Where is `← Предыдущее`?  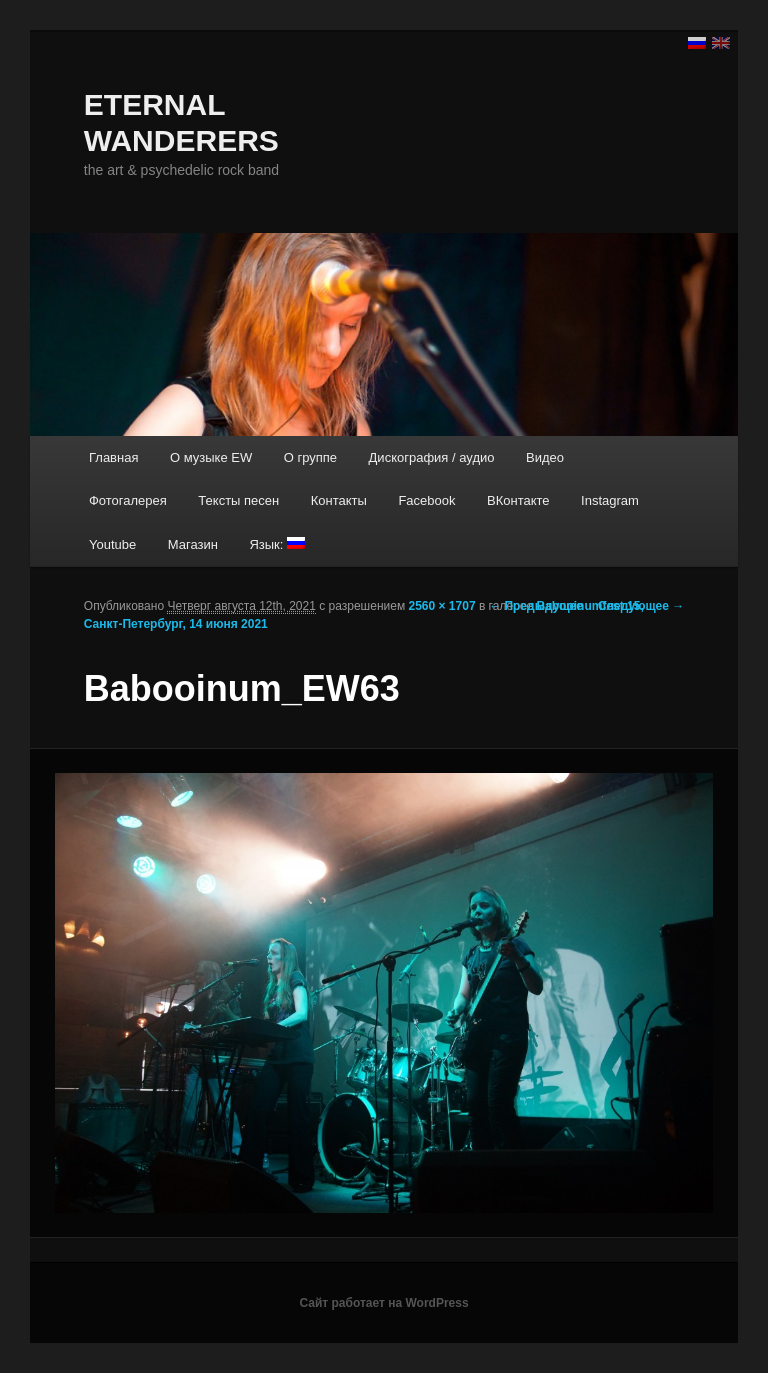
← Предыдущее is located at coordinates (536, 606).